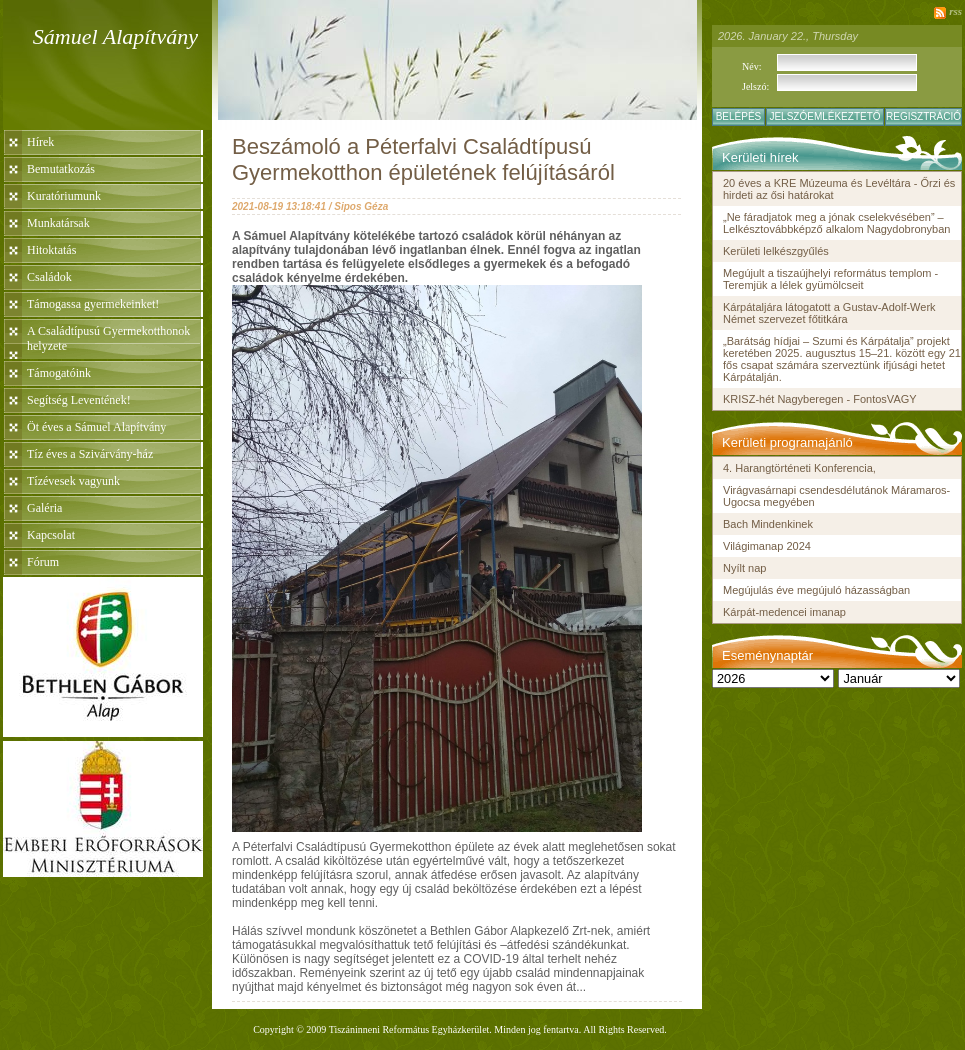 The image size is (965, 1050). What do you see at coordinates (43, 562) in the screenshot?
I see `Fórum` at bounding box center [43, 562].